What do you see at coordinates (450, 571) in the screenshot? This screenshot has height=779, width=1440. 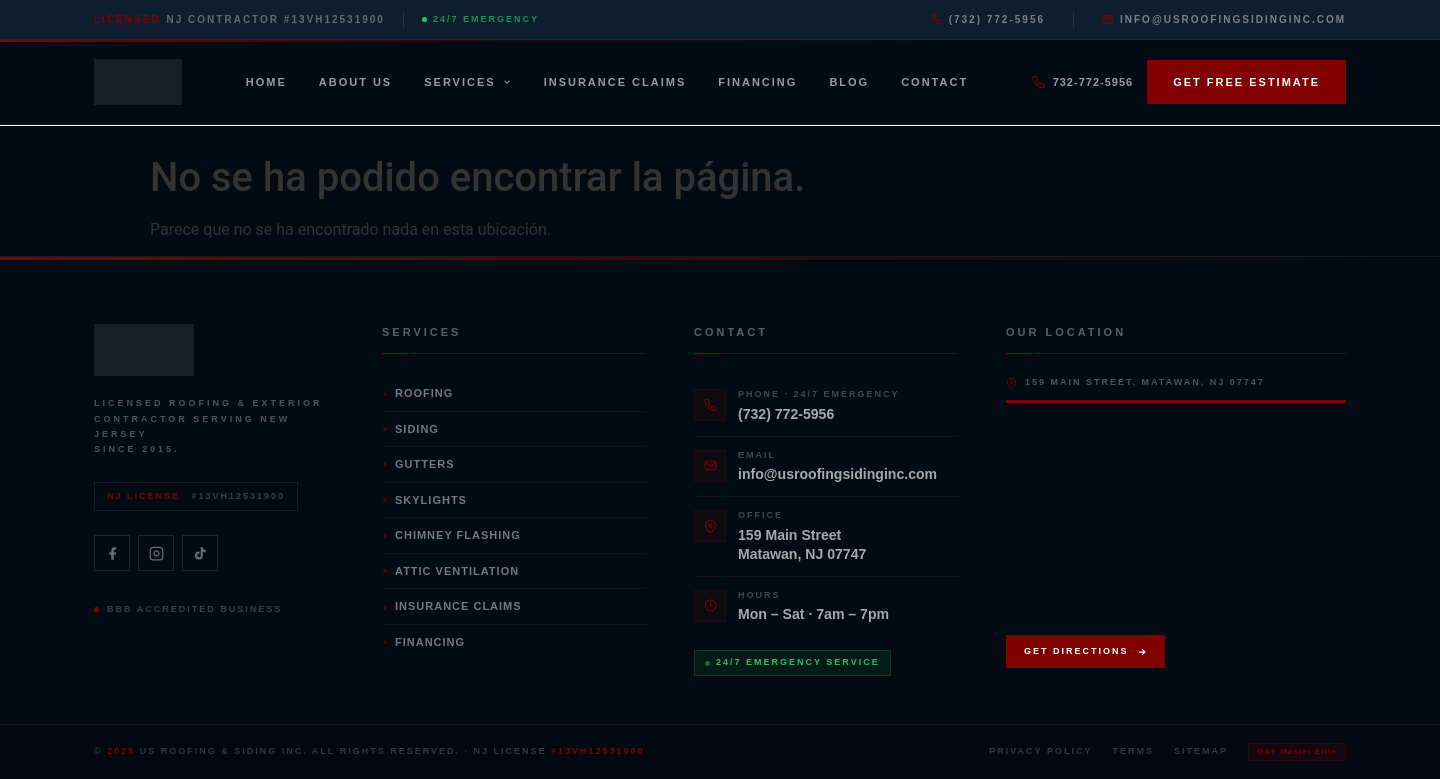 I see `Attic Ventilation` at bounding box center [450, 571].